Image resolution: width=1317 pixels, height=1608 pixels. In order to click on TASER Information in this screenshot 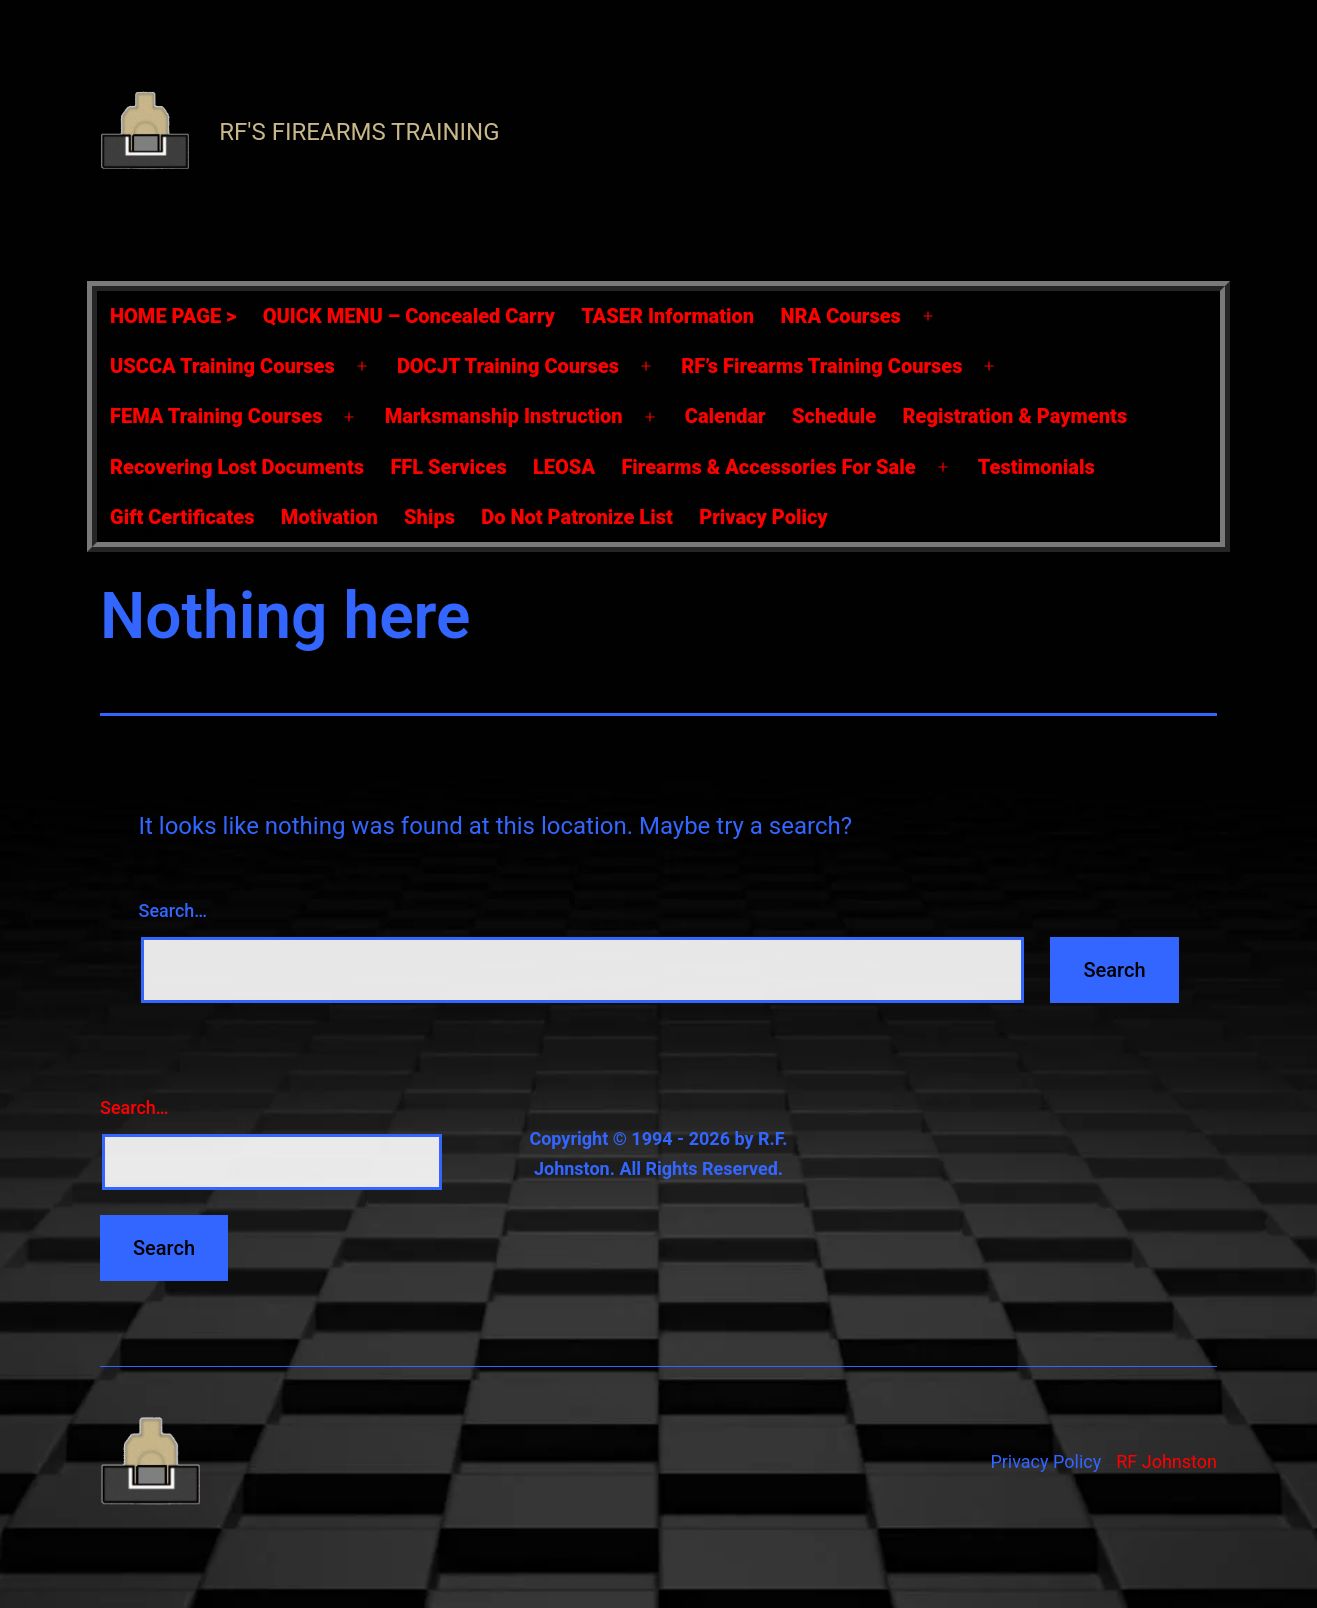, I will do `click(667, 316)`.